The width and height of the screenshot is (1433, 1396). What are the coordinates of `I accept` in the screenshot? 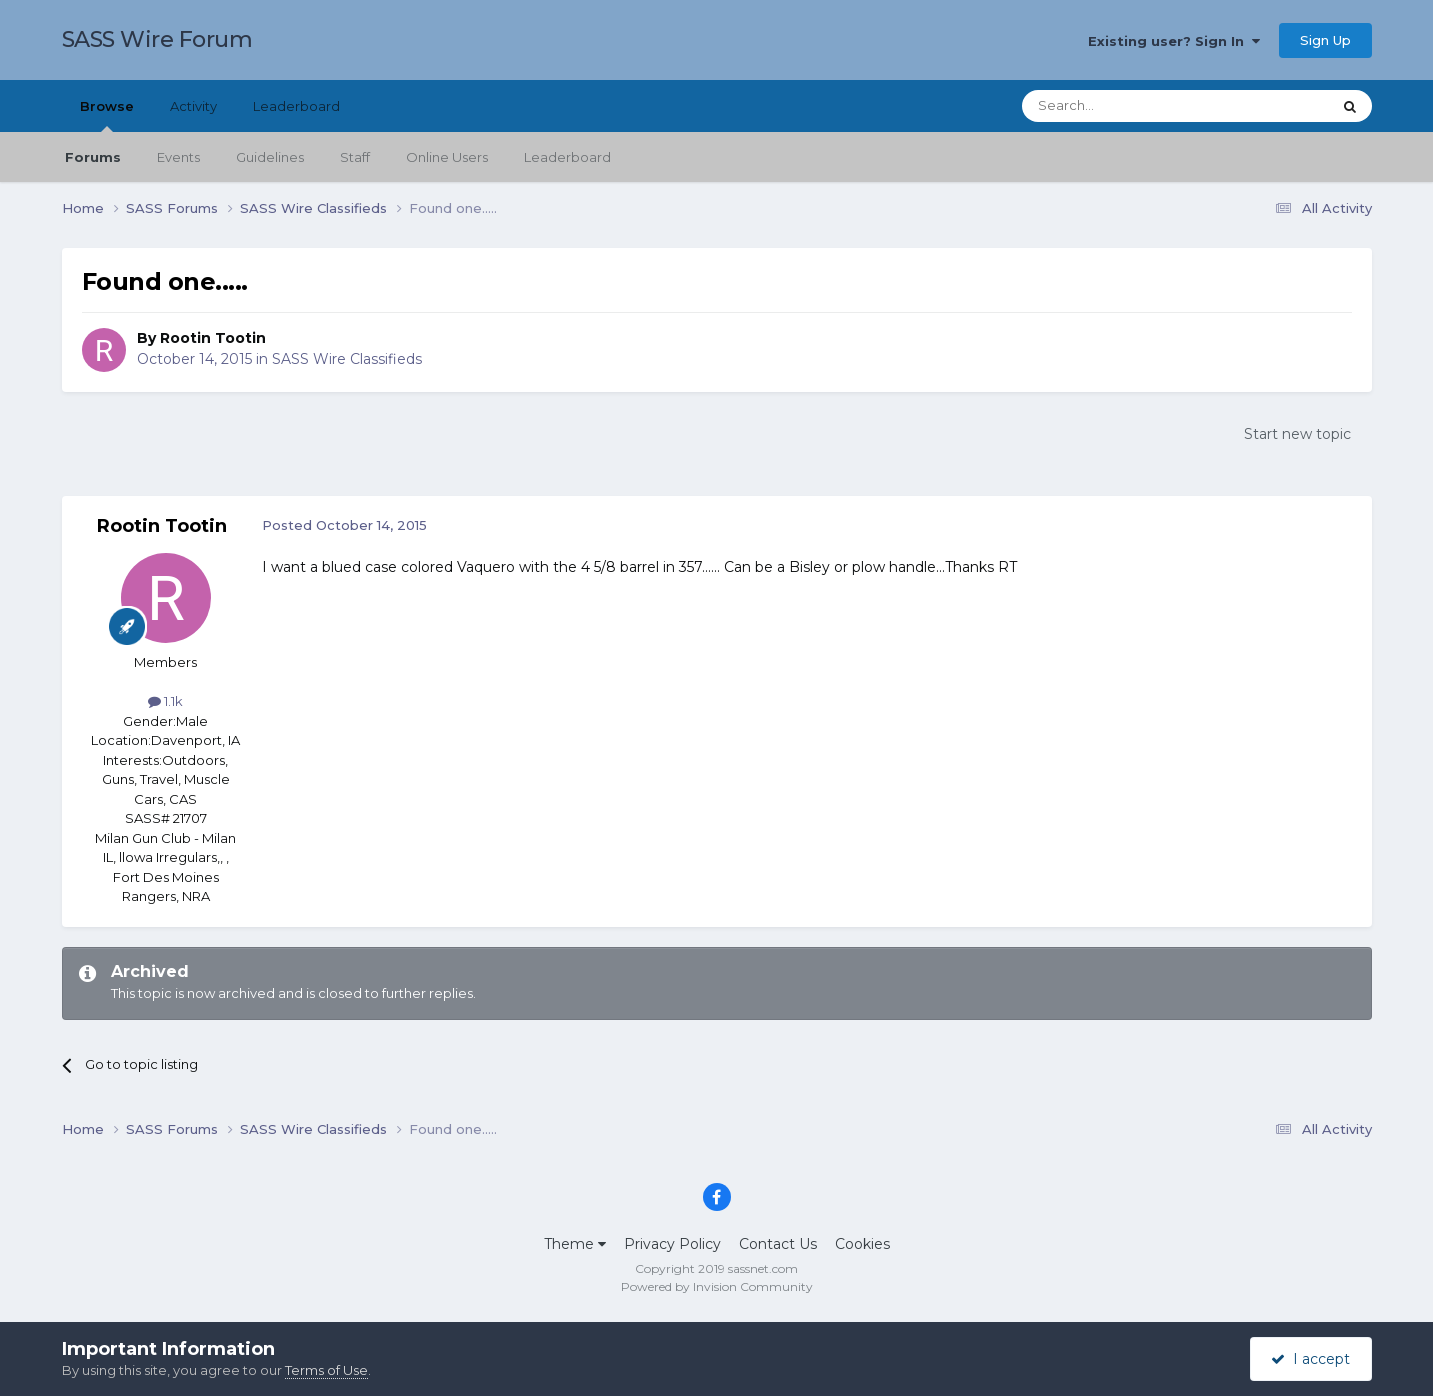 It's located at (1310, 1359).